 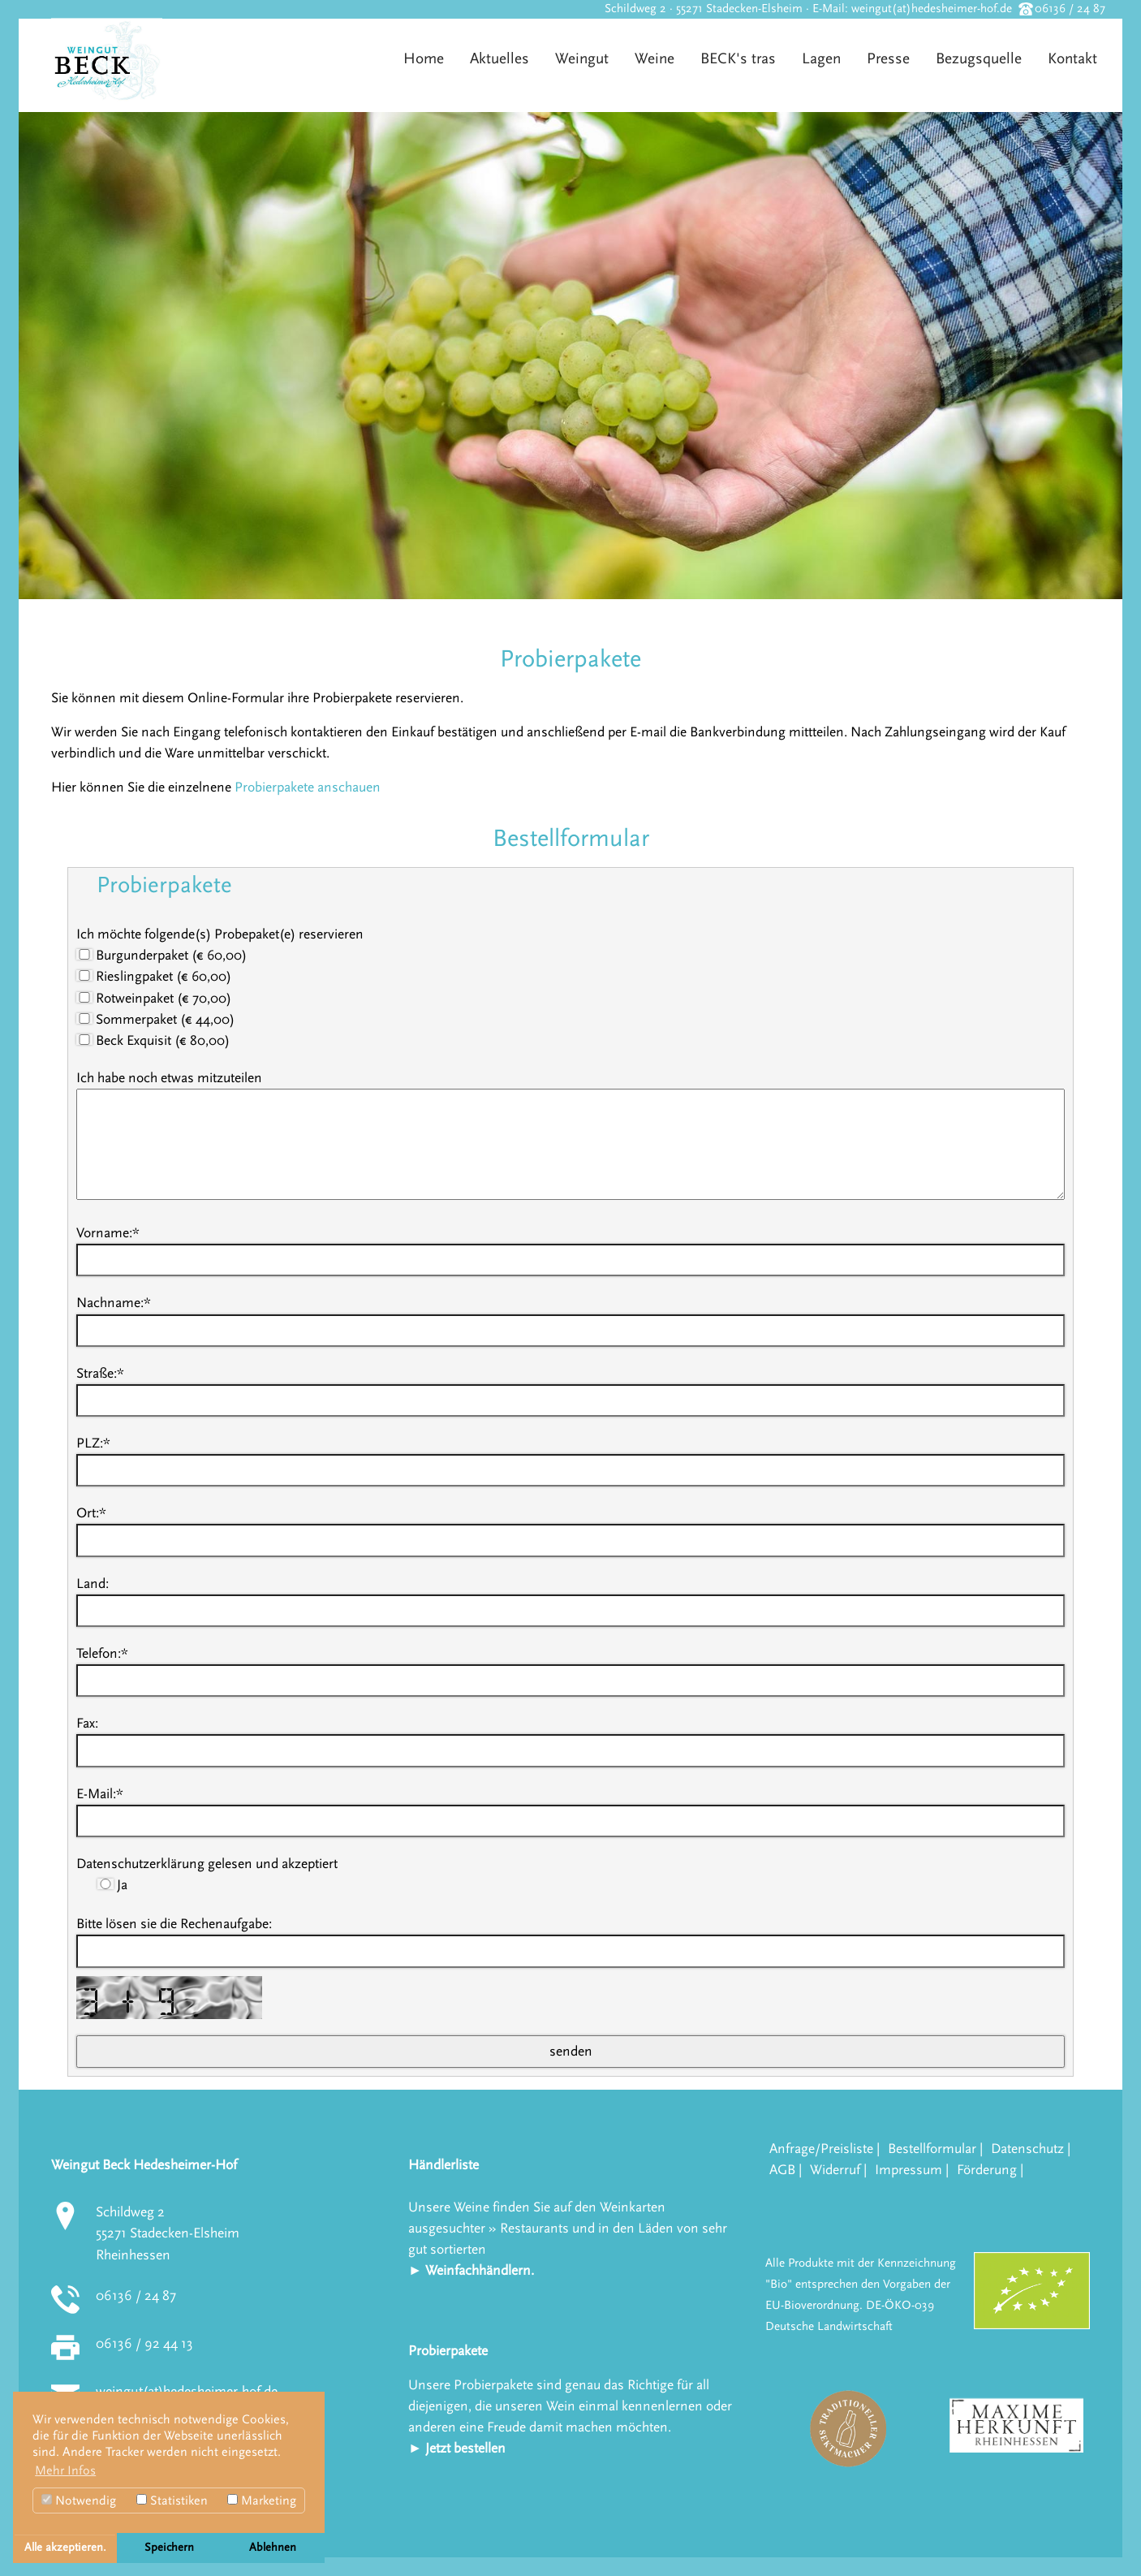 What do you see at coordinates (100, 1373) in the screenshot?
I see `Straße:` at bounding box center [100, 1373].